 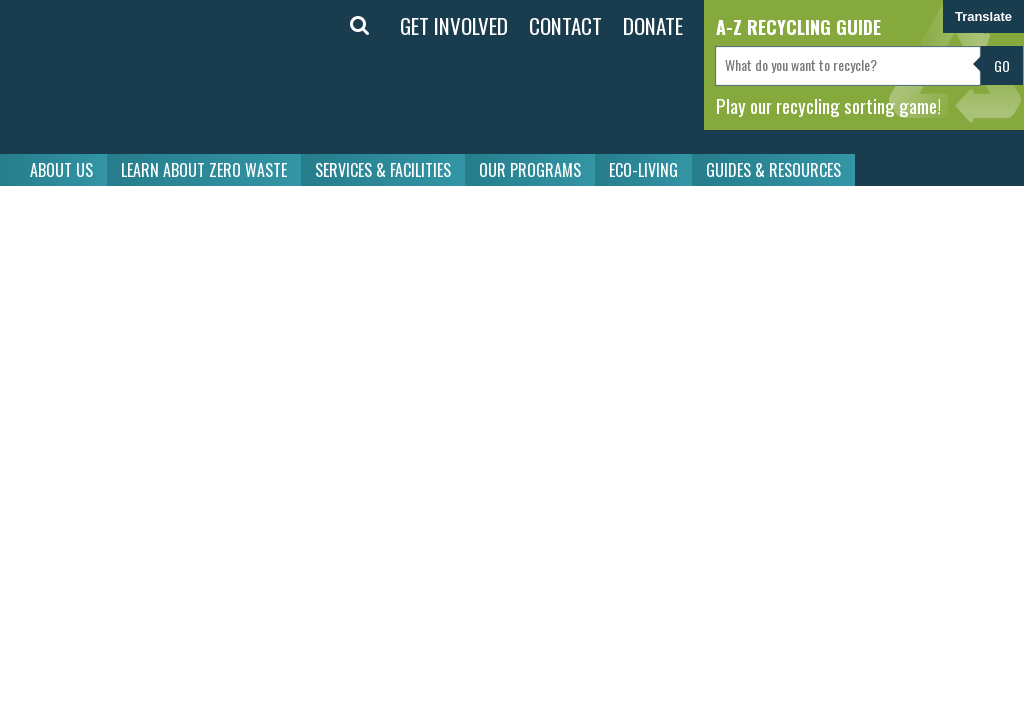 I want to click on CONTACT, so click(x=565, y=25).